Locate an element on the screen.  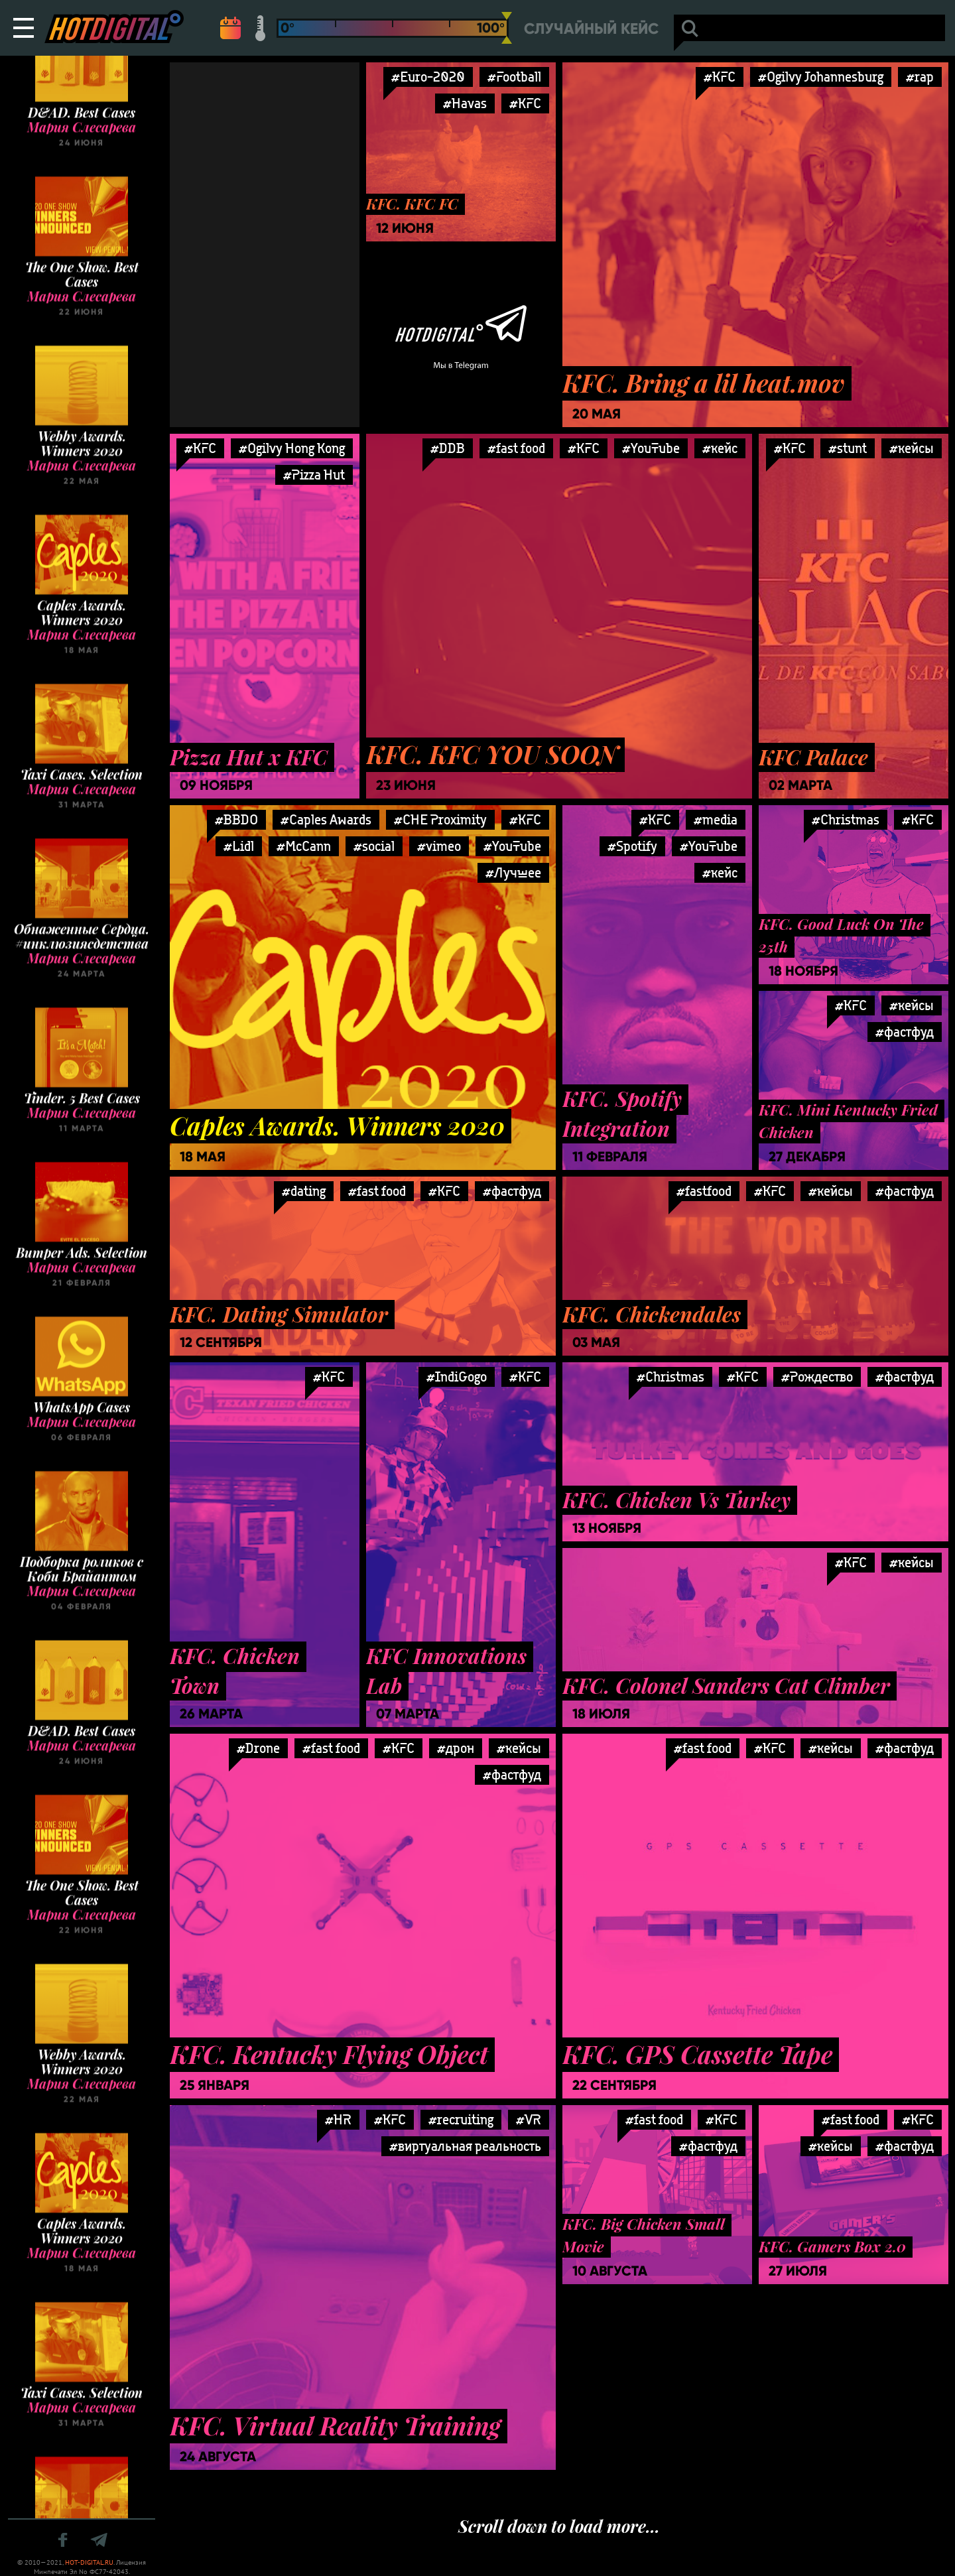
HOT-DIGITAL.RU is located at coordinates (89, 2562).